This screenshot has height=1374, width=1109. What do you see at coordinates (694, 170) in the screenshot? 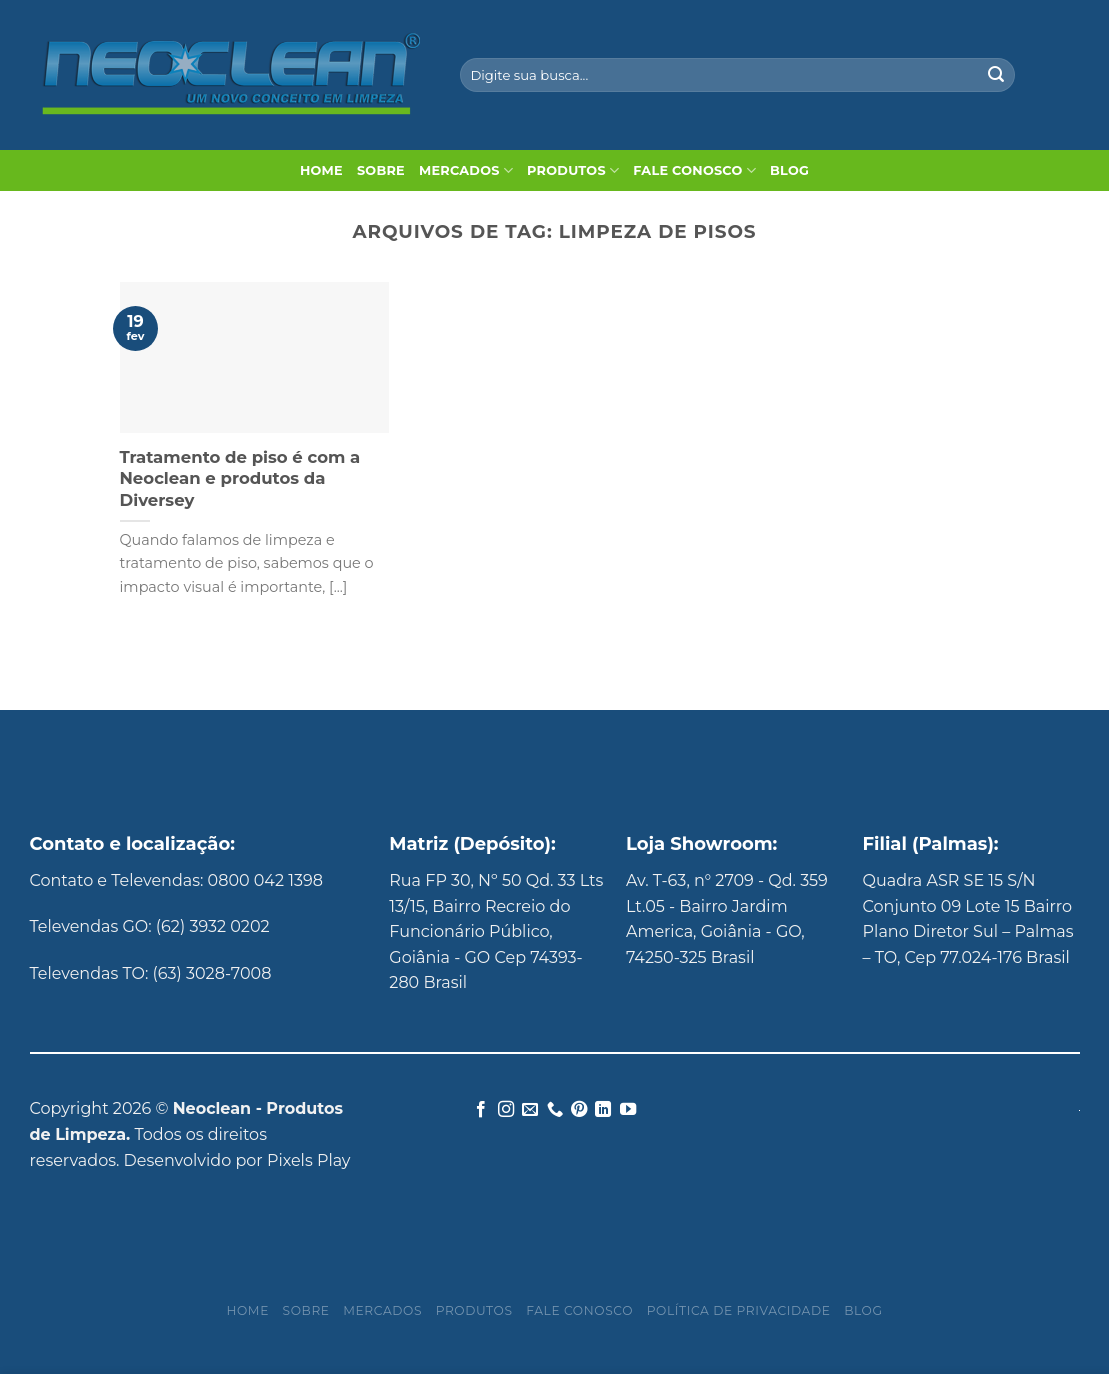
I see `Fale Conosco` at bounding box center [694, 170].